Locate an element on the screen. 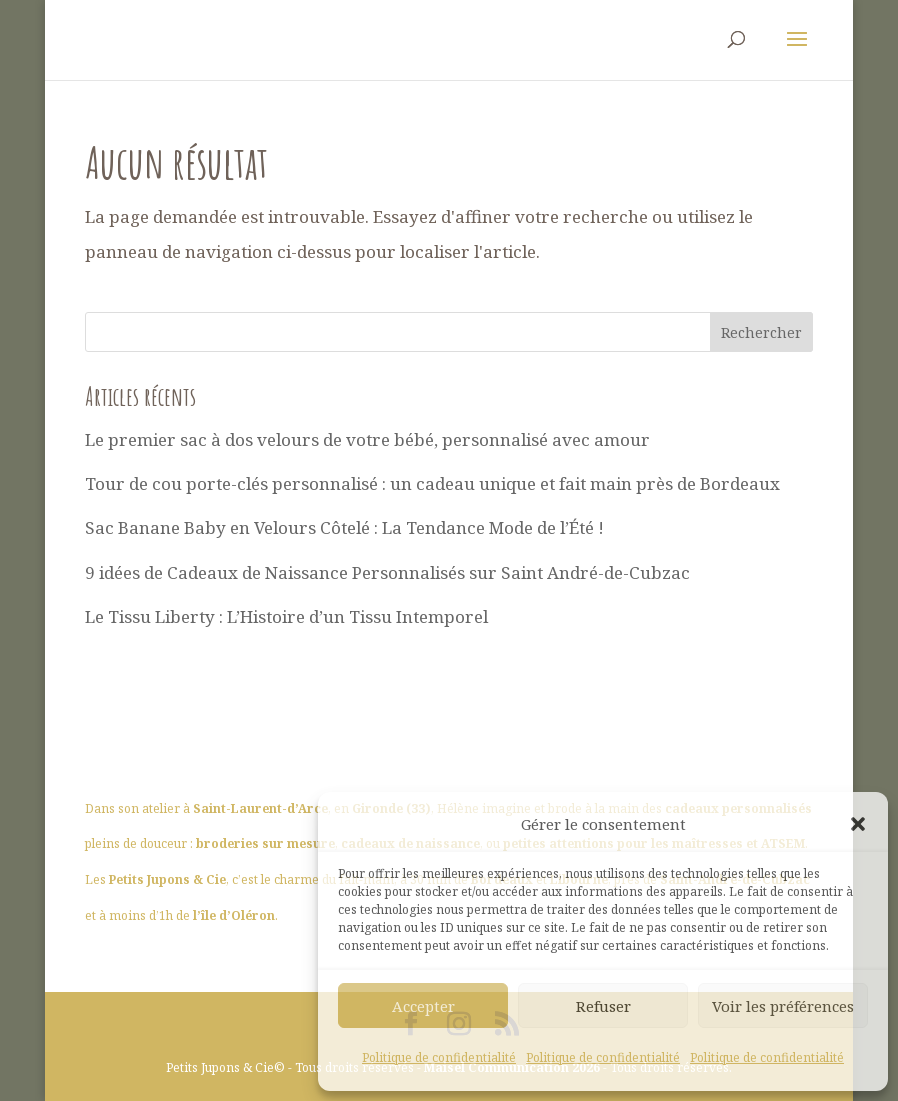 The width and height of the screenshot is (898, 1101). Rechercher is located at coordinates (761, 332).